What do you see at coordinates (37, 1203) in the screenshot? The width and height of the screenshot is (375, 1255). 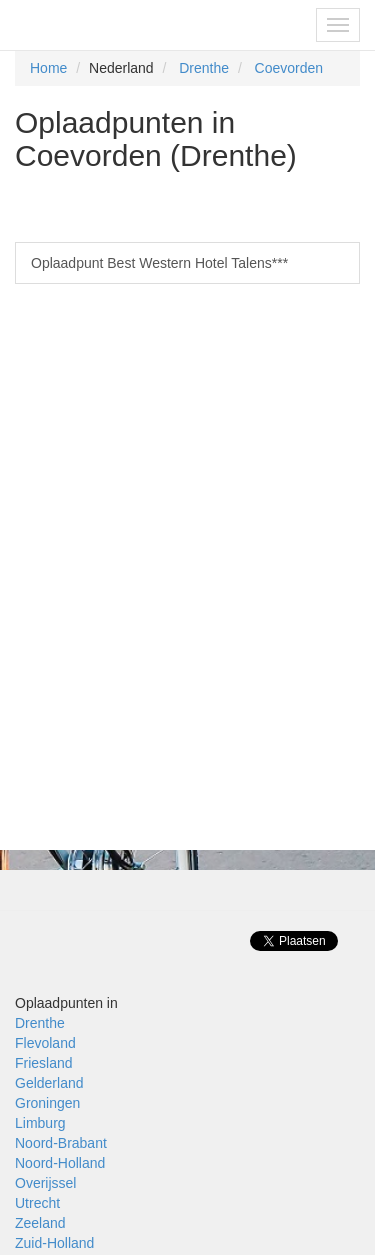 I see `Utrecht` at bounding box center [37, 1203].